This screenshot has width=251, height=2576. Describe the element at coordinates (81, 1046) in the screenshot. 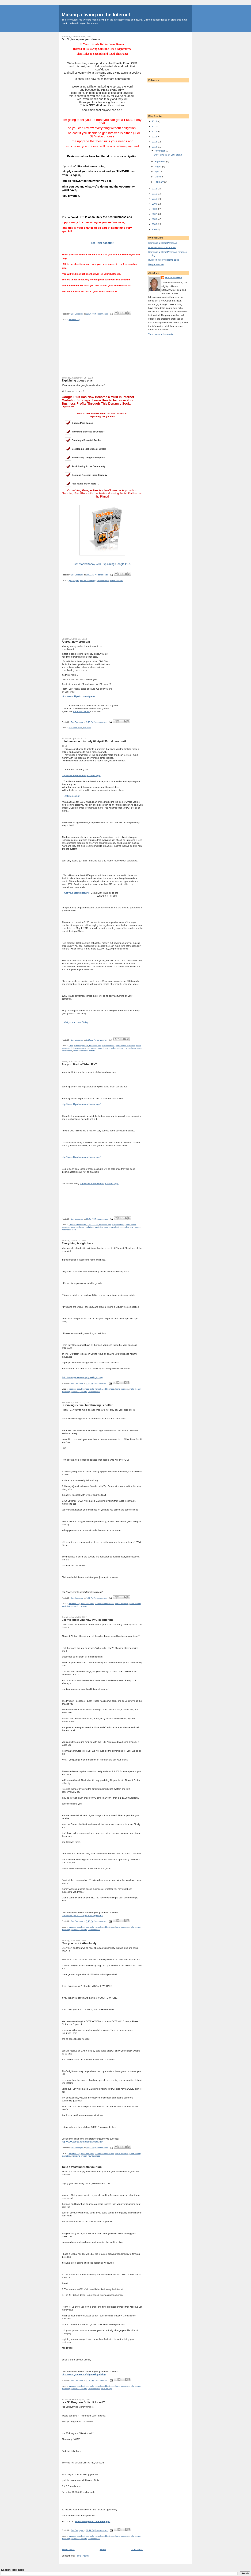

I see `Auto responders` at that location.